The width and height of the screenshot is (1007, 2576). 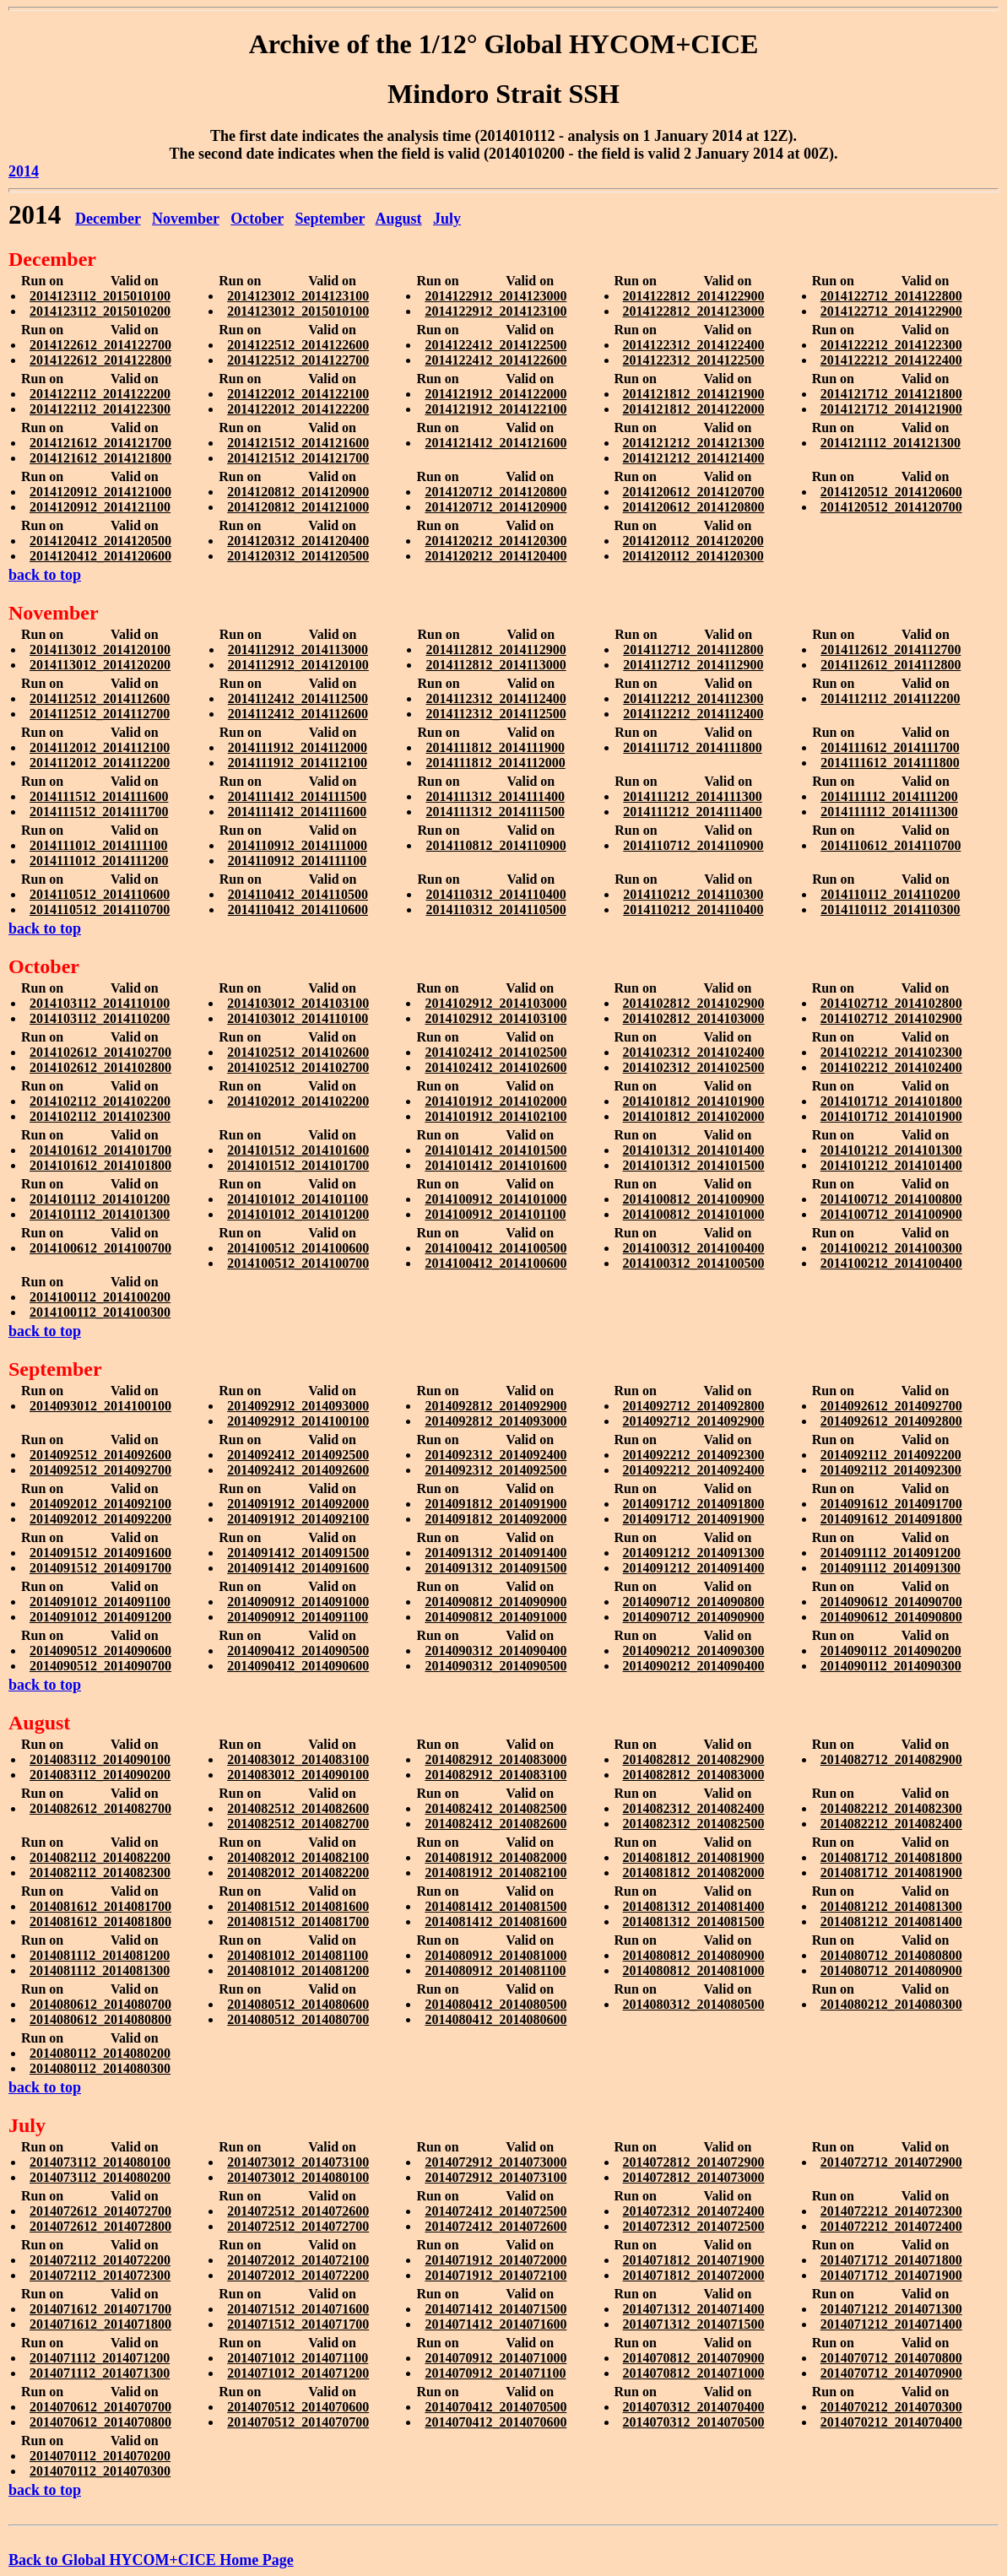 What do you see at coordinates (693, 649) in the screenshot?
I see `2014112712_2014112800` at bounding box center [693, 649].